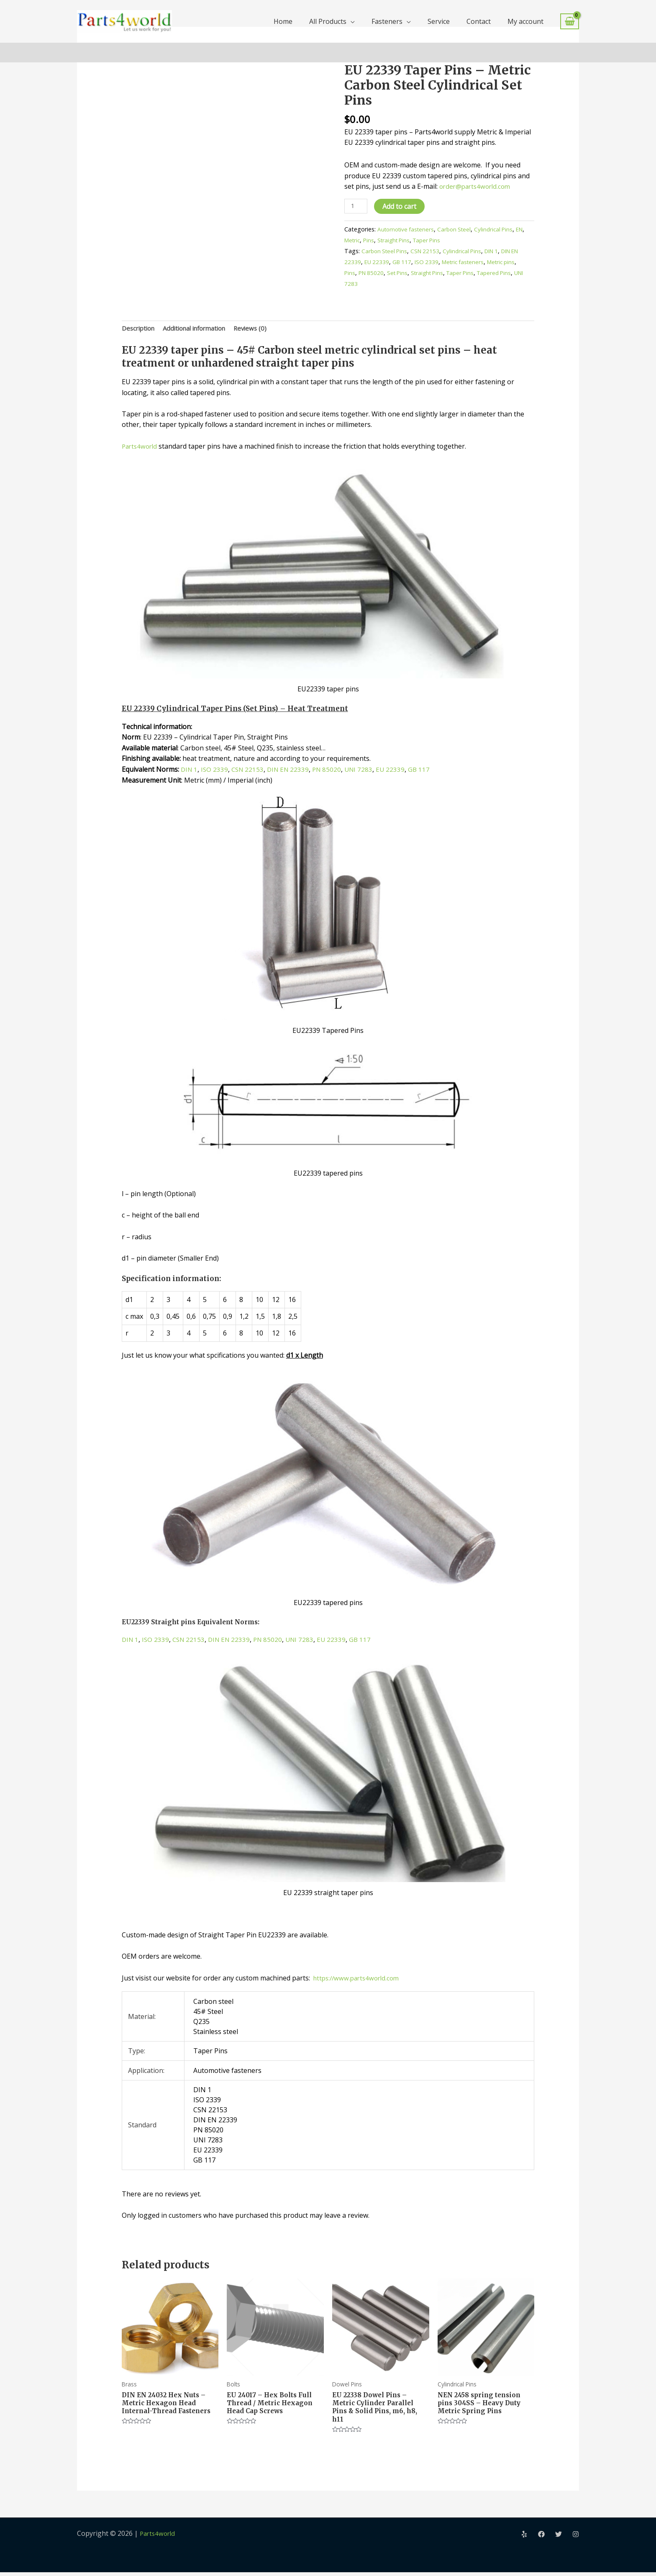 Image resolution: width=656 pixels, height=2576 pixels. What do you see at coordinates (415, 273) in the screenshot?
I see `Set Pins` at bounding box center [415, 273].